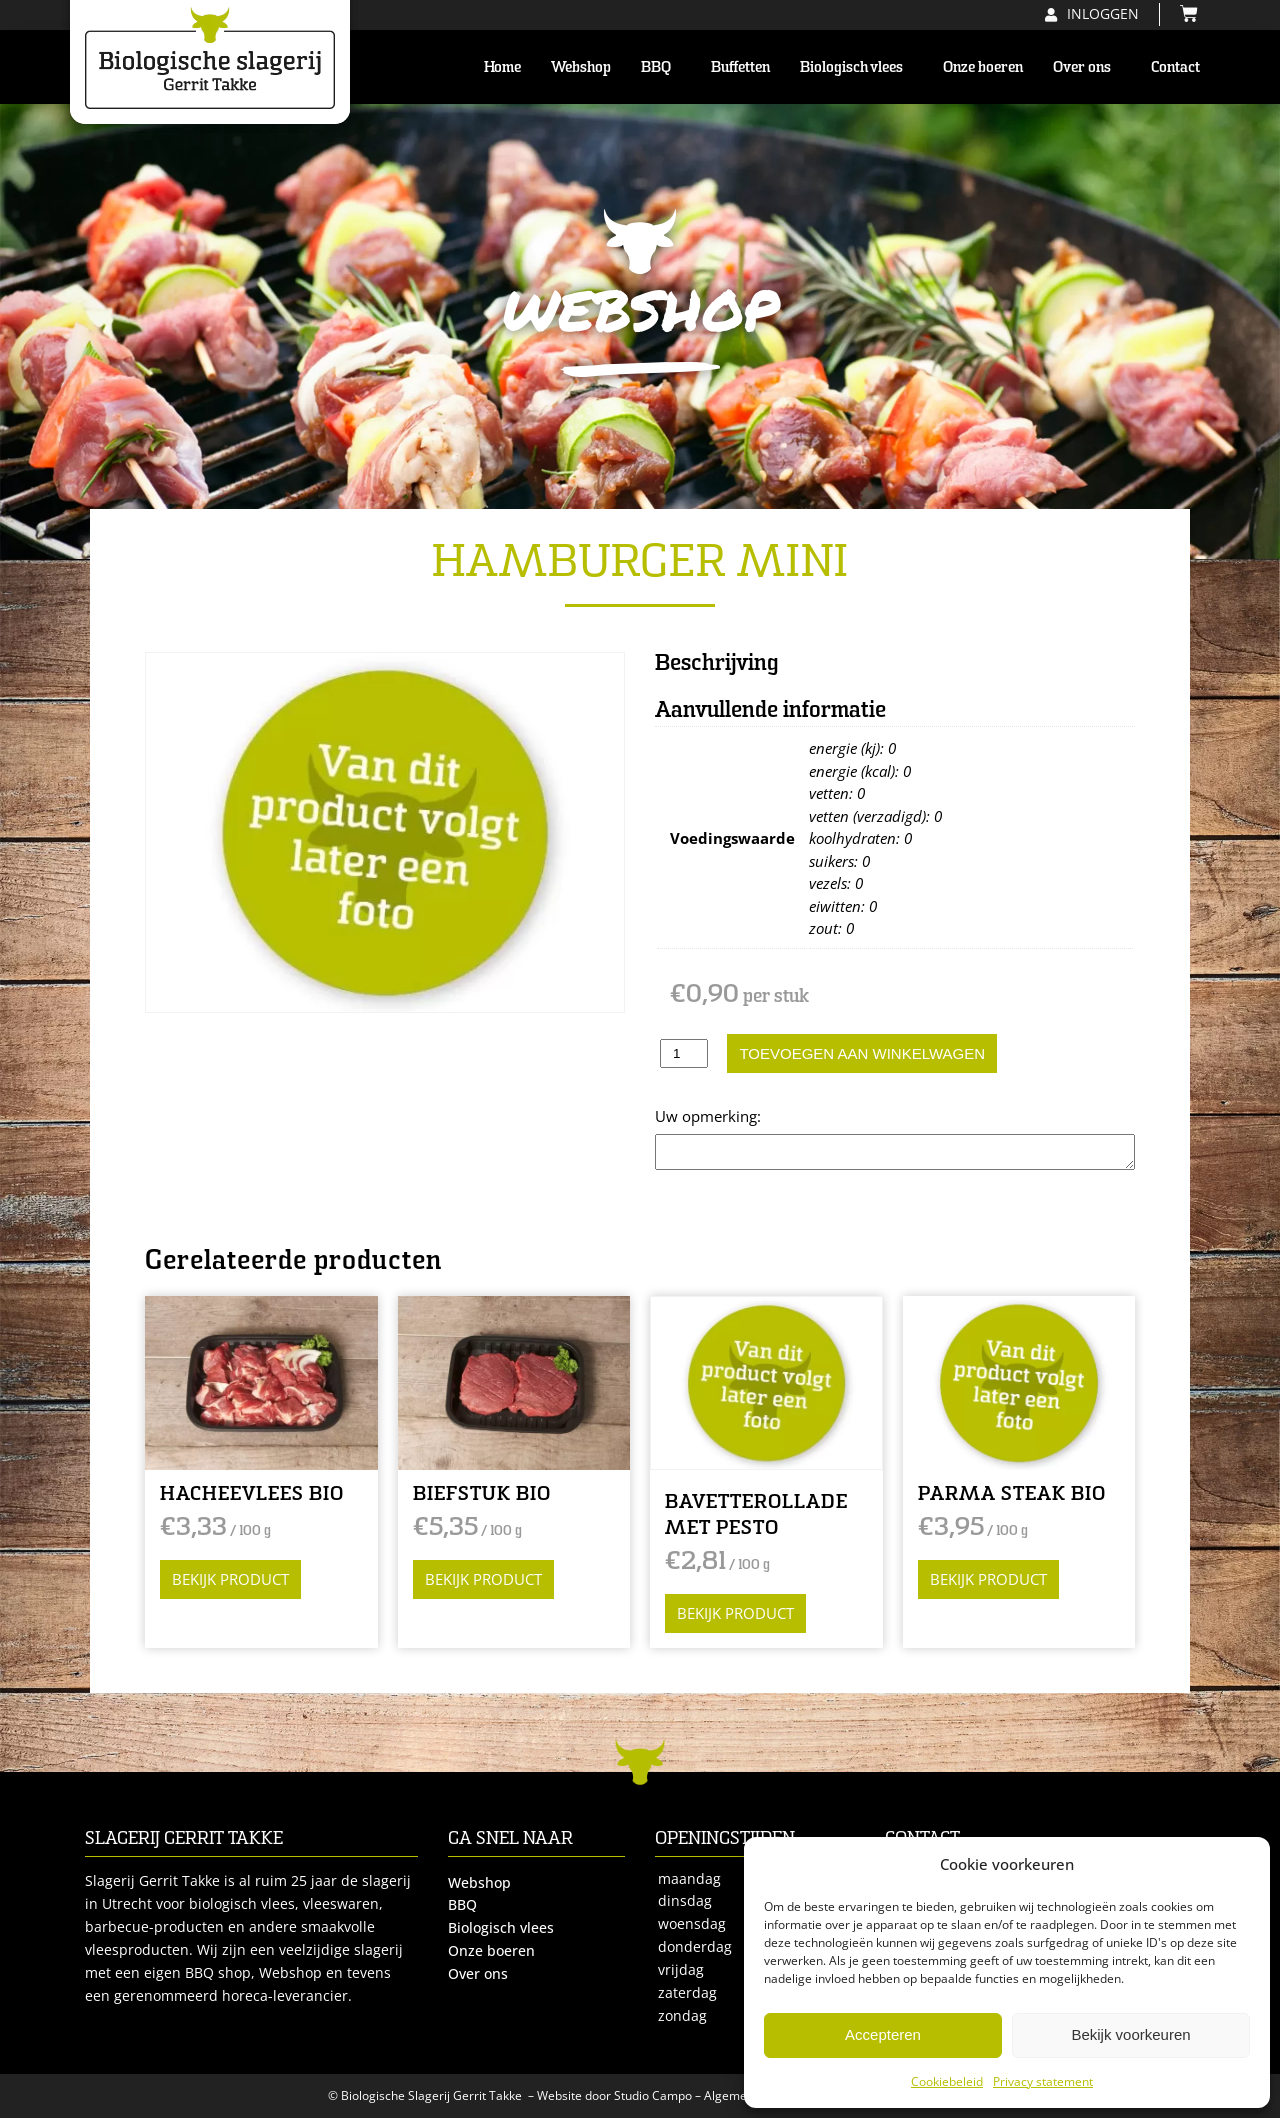  Describe the element at coordinates (661, 67) in the screenshot. I see `BBQ` at that location.